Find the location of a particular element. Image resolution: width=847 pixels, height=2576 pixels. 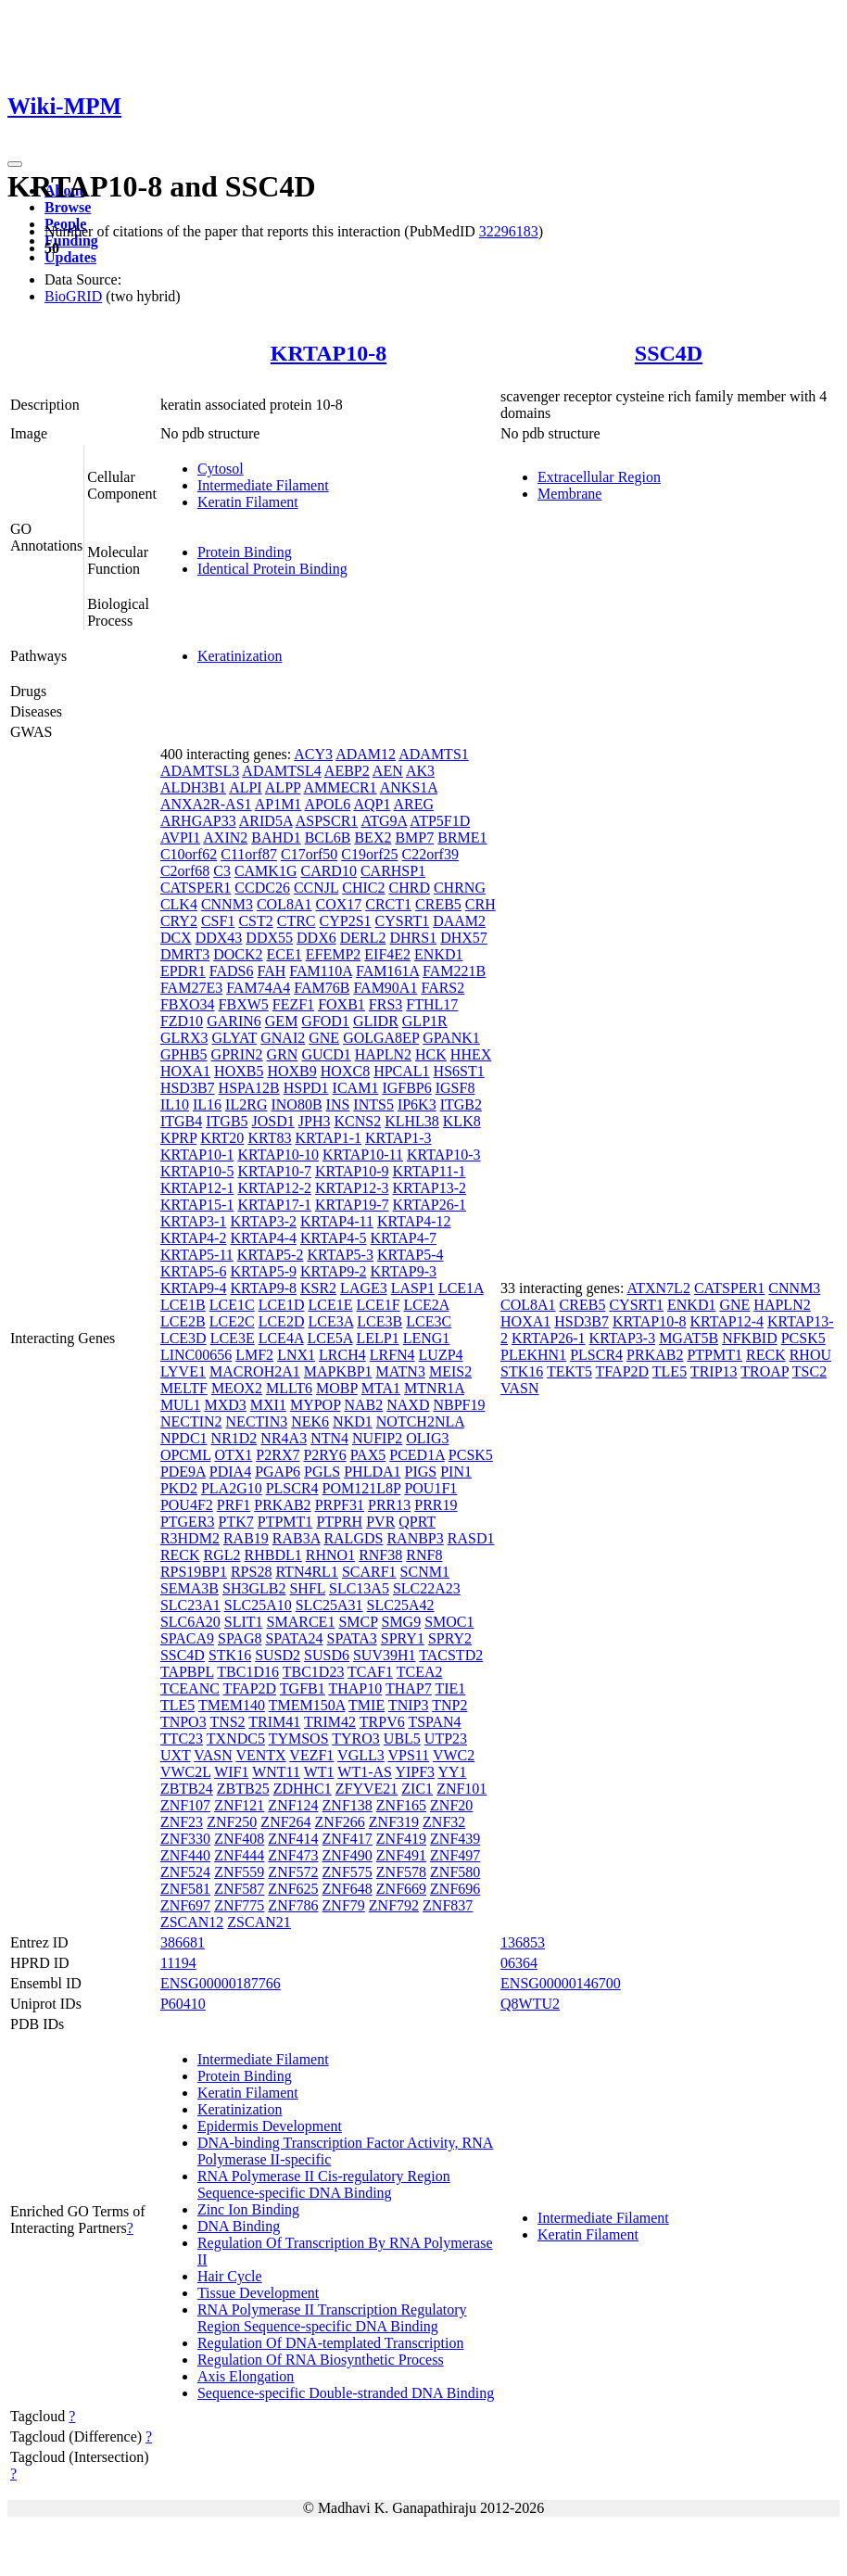

KRTAP10-8 is located at coordinates (328, 353).